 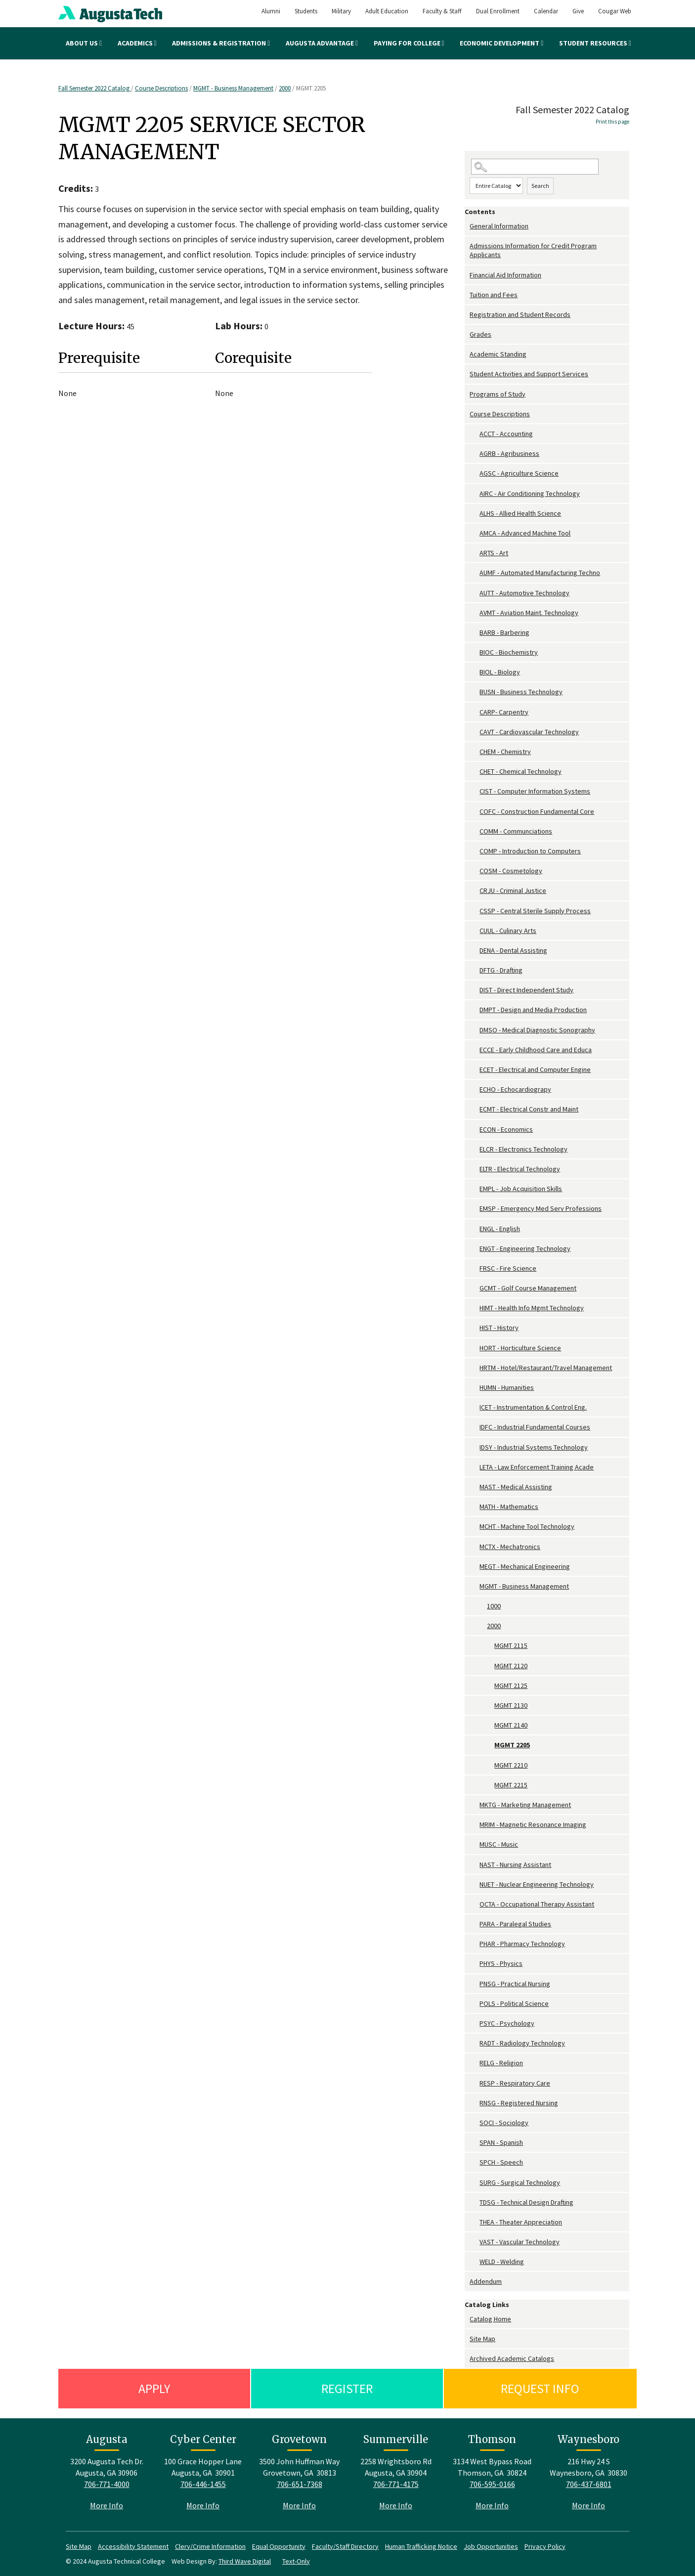 I want to click on AVMT - Aviation Maint. Technology, so click(x=528, y=612).